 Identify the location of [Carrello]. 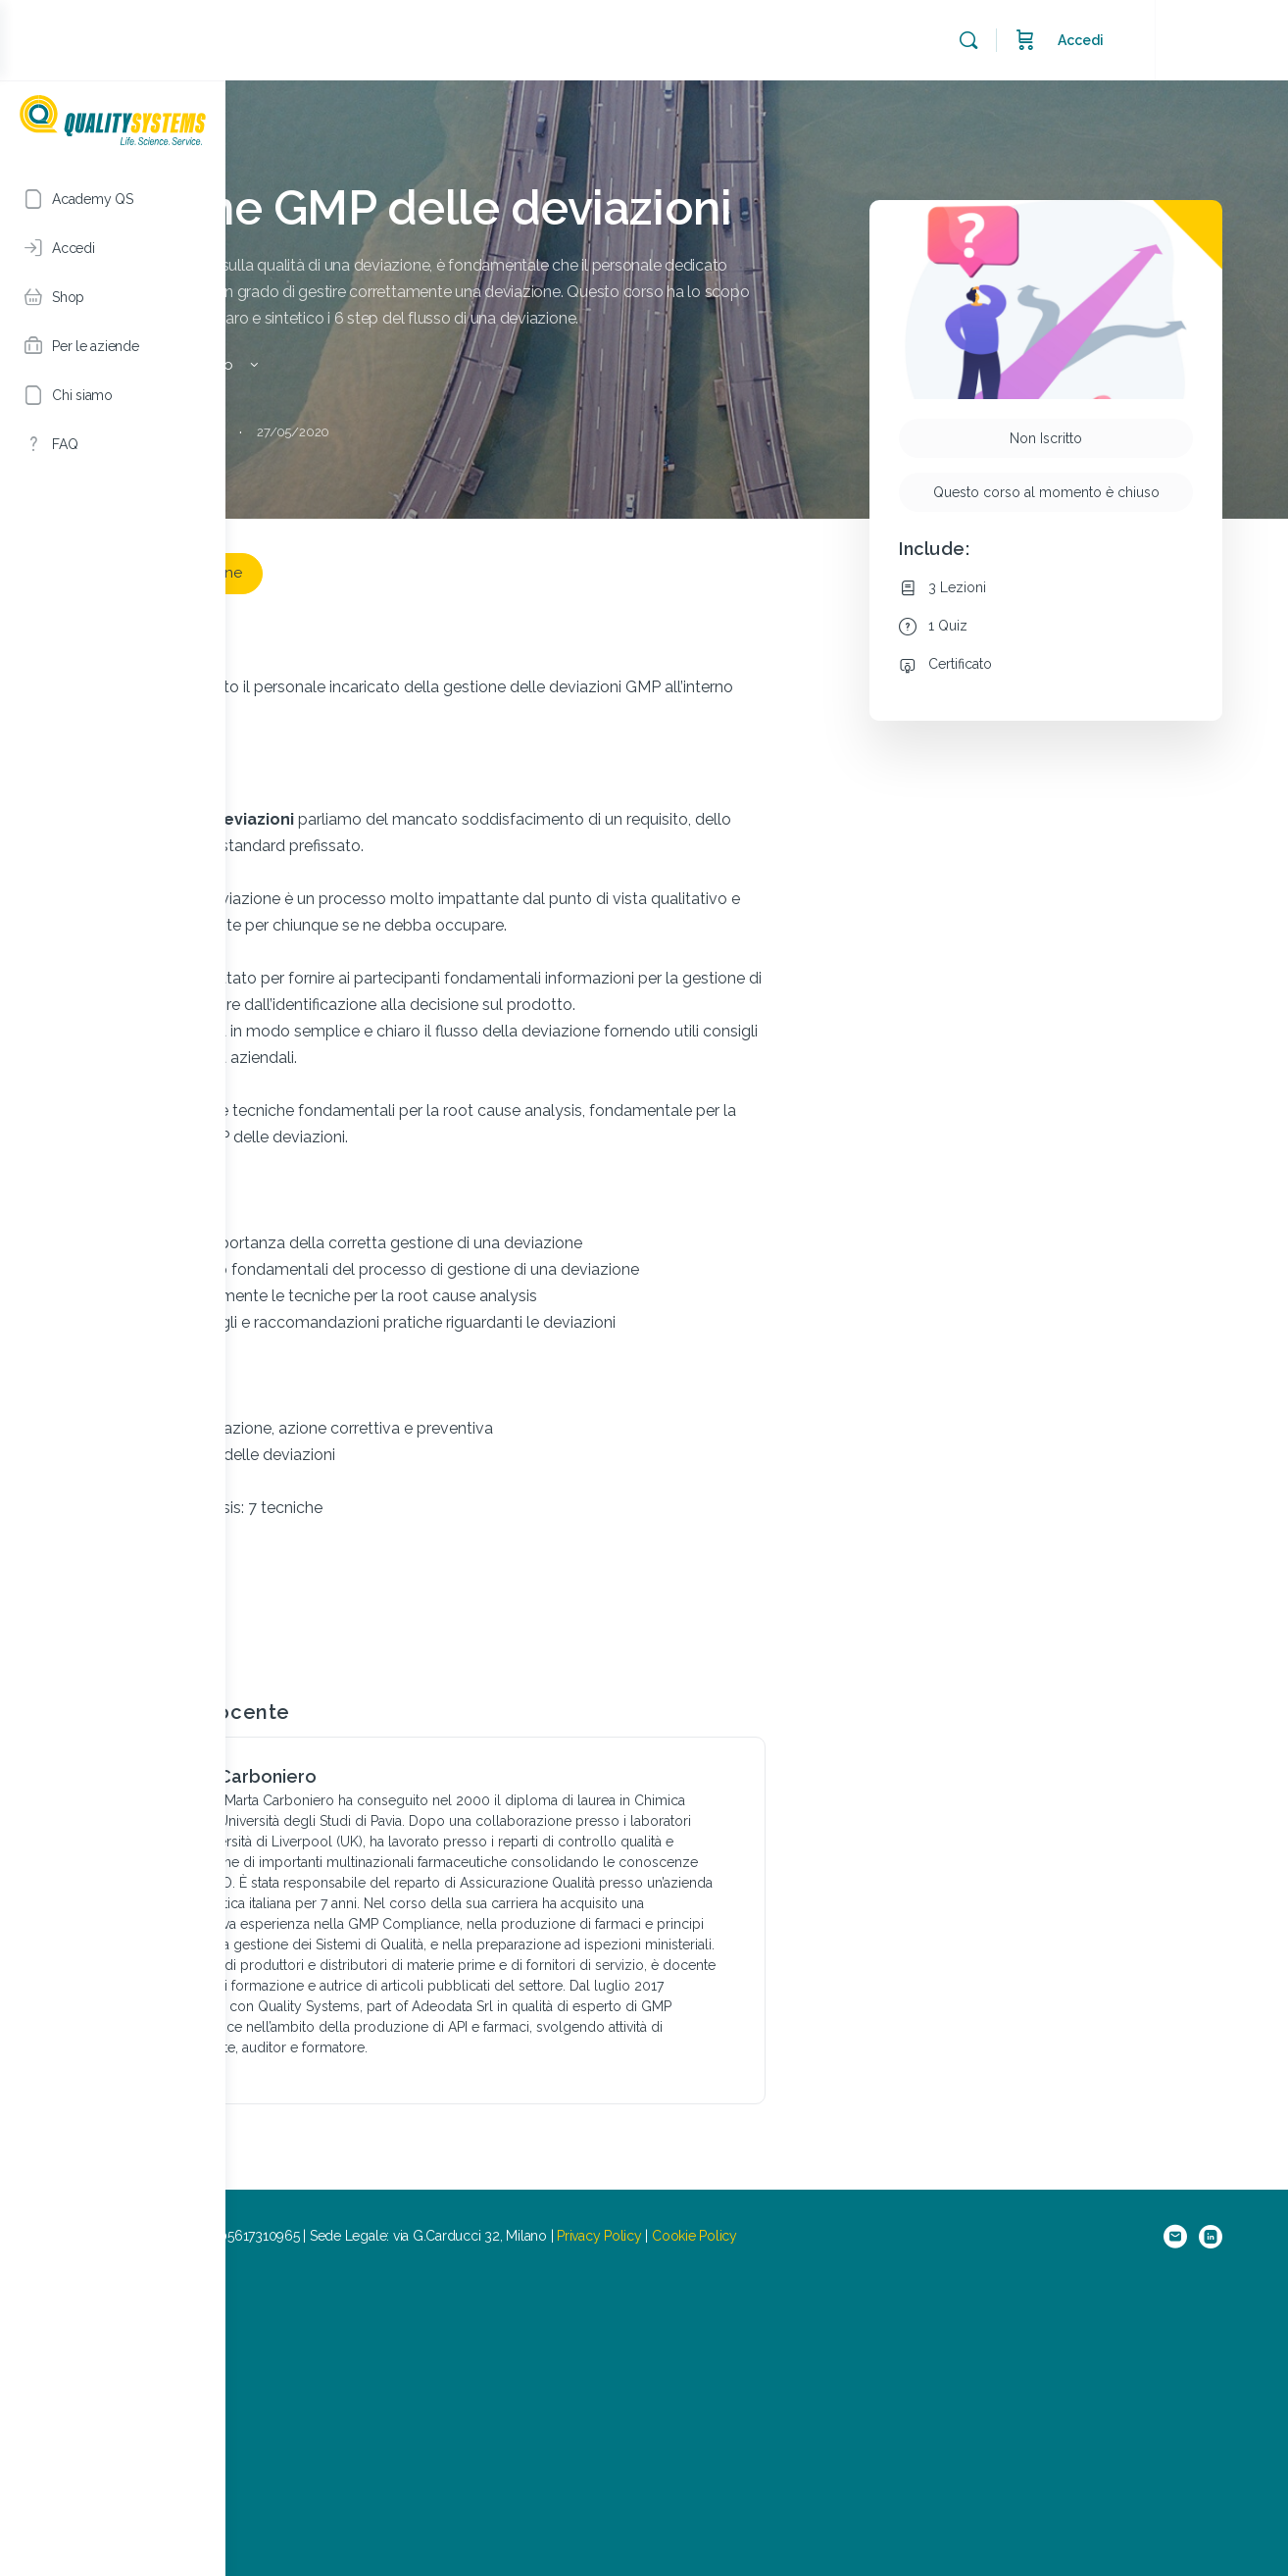
(1158, 40).